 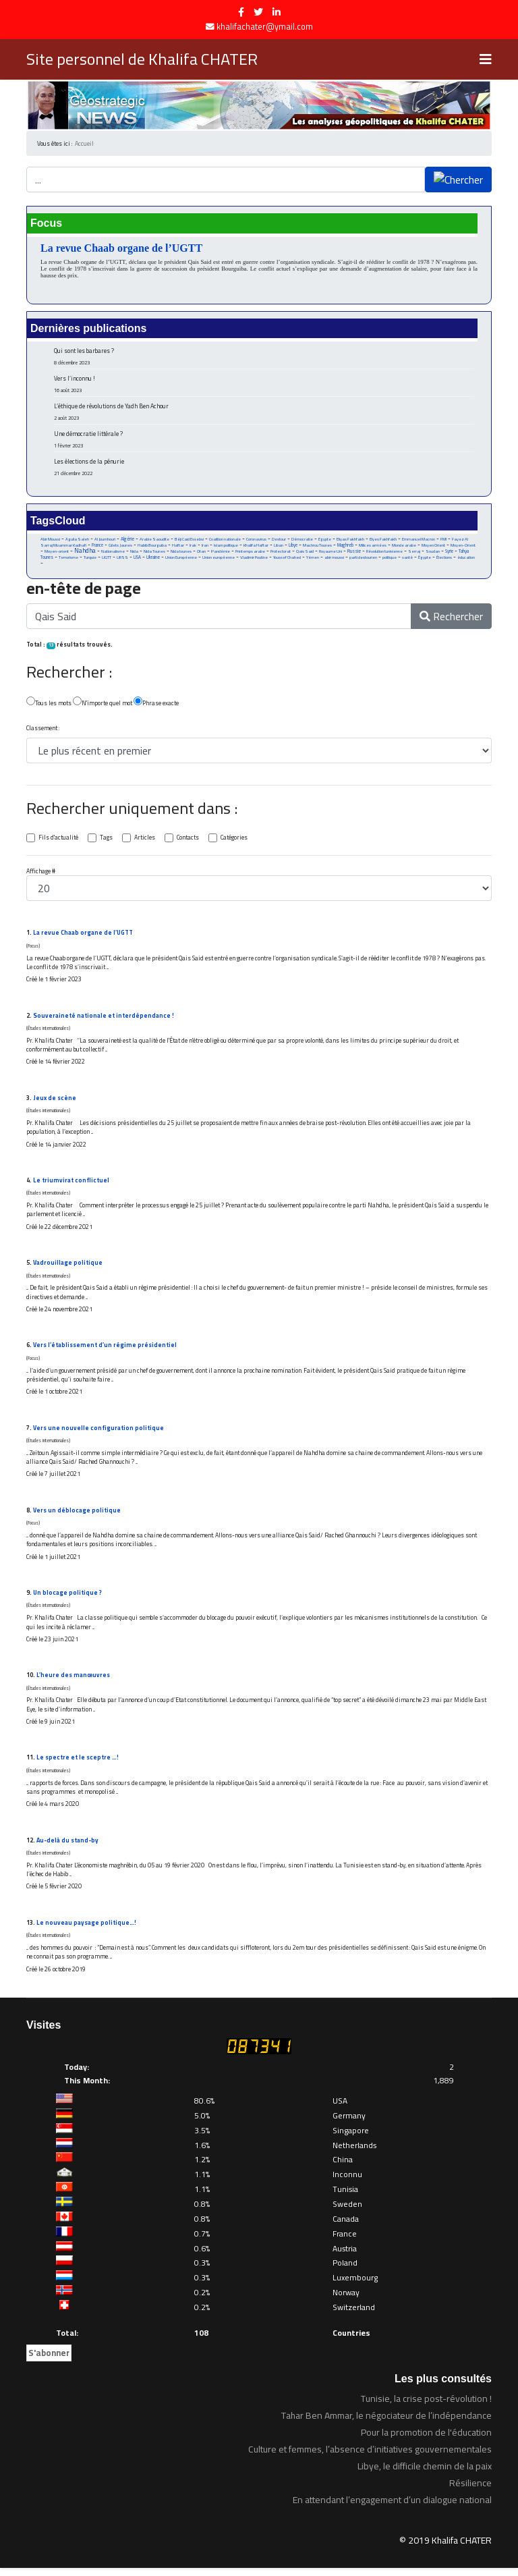 What do you see at coordinates (419, 540) in the screenshot?
I see `Emmanuel Macron` at bounding box center [419, 540].